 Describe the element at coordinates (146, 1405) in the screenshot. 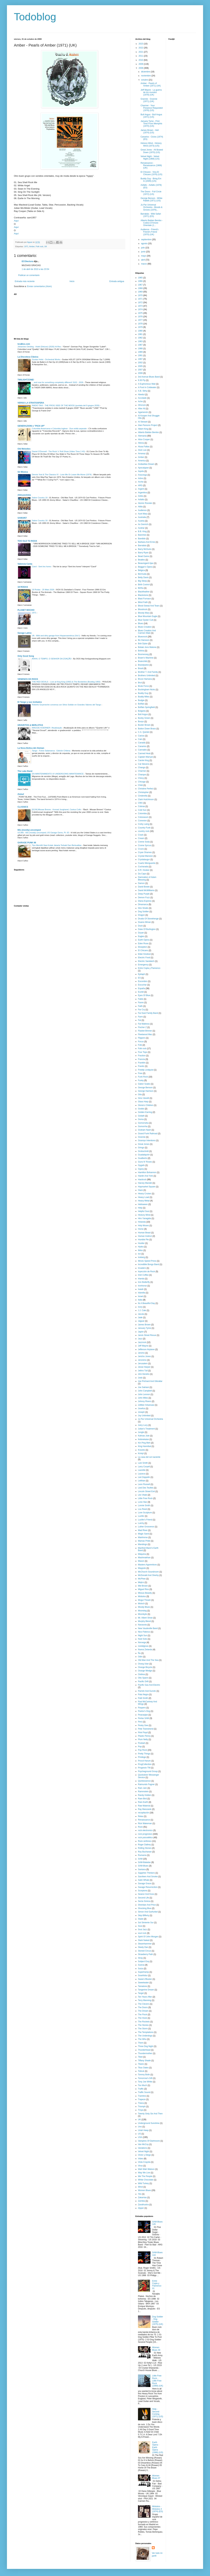

I see `Jolliber Arkansaw` at that location.